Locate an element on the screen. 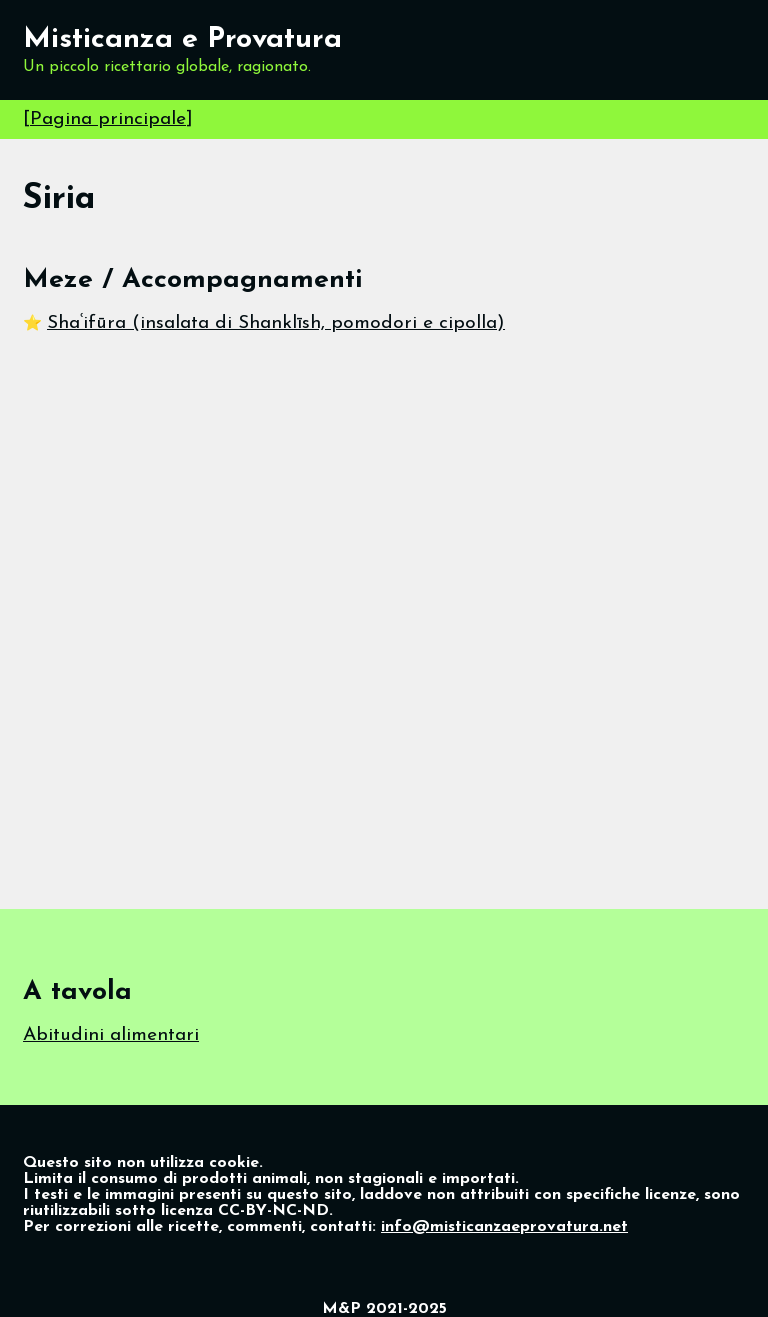  Misticanza e Provatura is located at coordinates (182, 39).